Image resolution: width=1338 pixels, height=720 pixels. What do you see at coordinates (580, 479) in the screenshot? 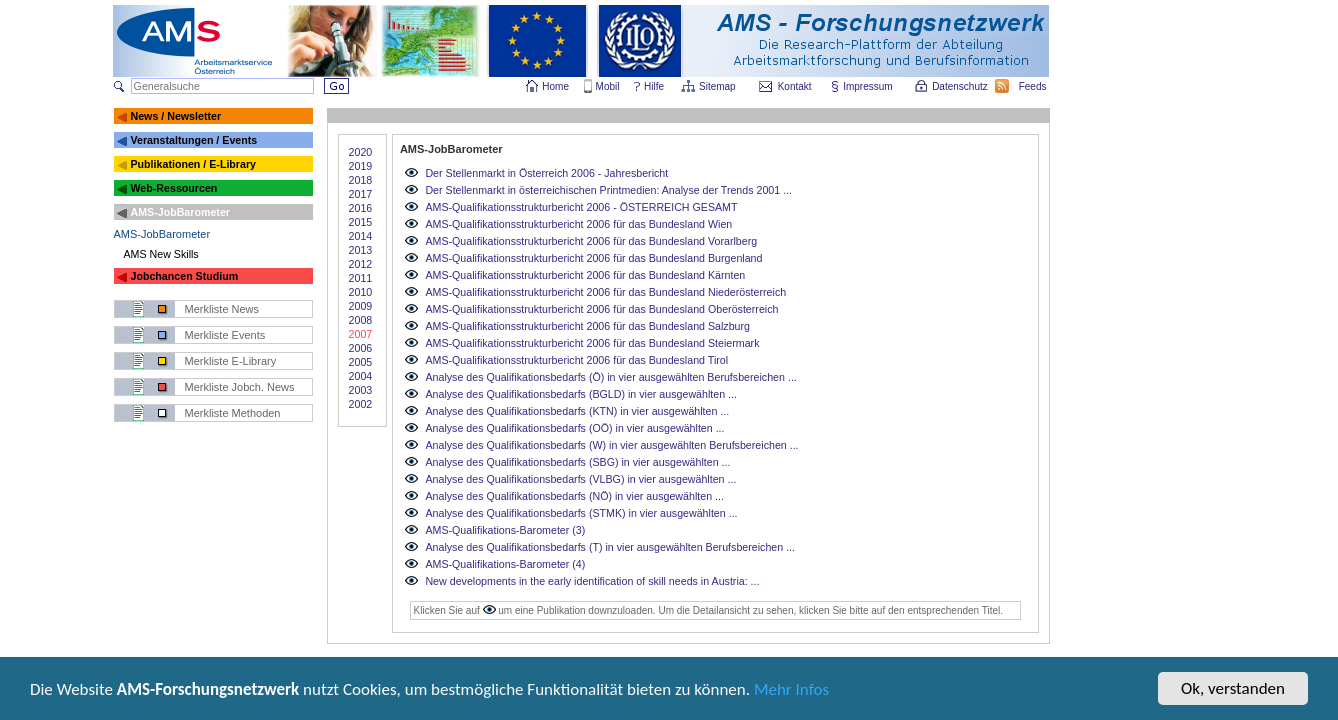
I see `Analyse des Qualifikationsbedarfs (VLBG) in vier ausgewählten ...` at bounding box center [580, 479].